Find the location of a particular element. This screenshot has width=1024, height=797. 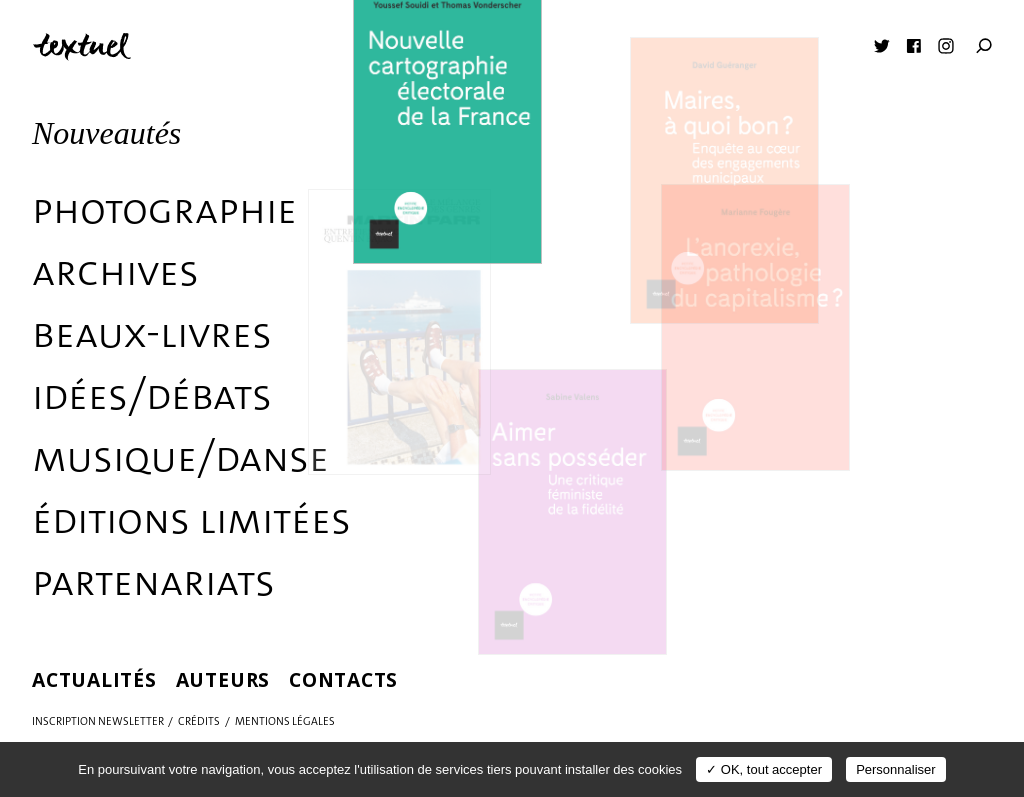

Contacts is located at coordinates (343, 679).